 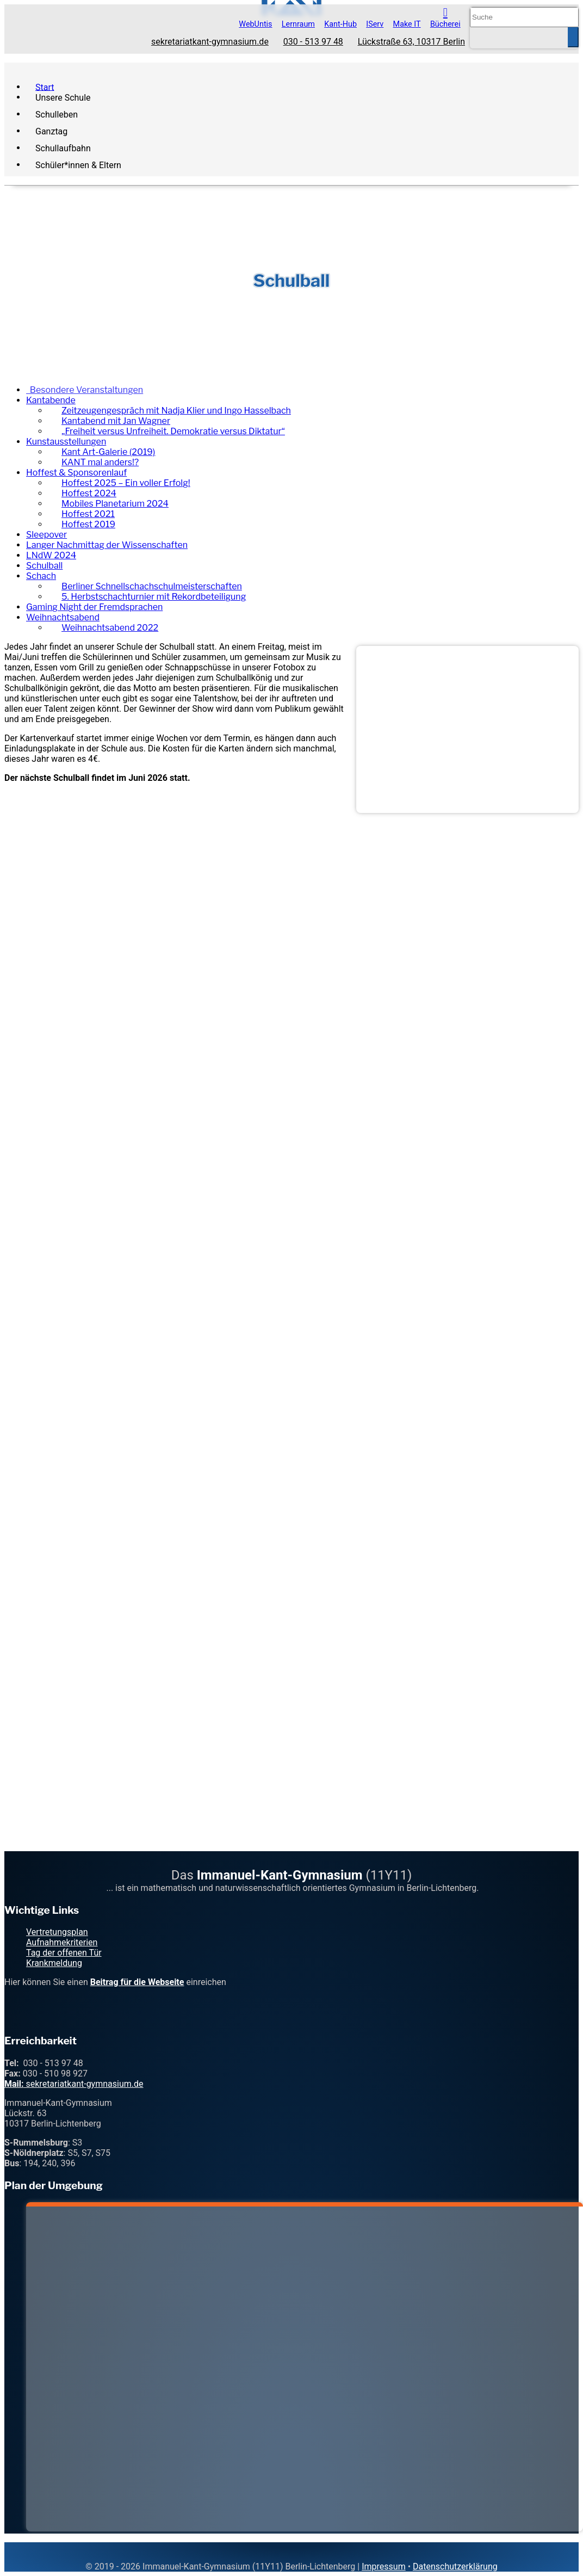 What do you see at coordinates (56, 114) in the screenshot?
I see `Schulleben` at bounding box center [56, 114].